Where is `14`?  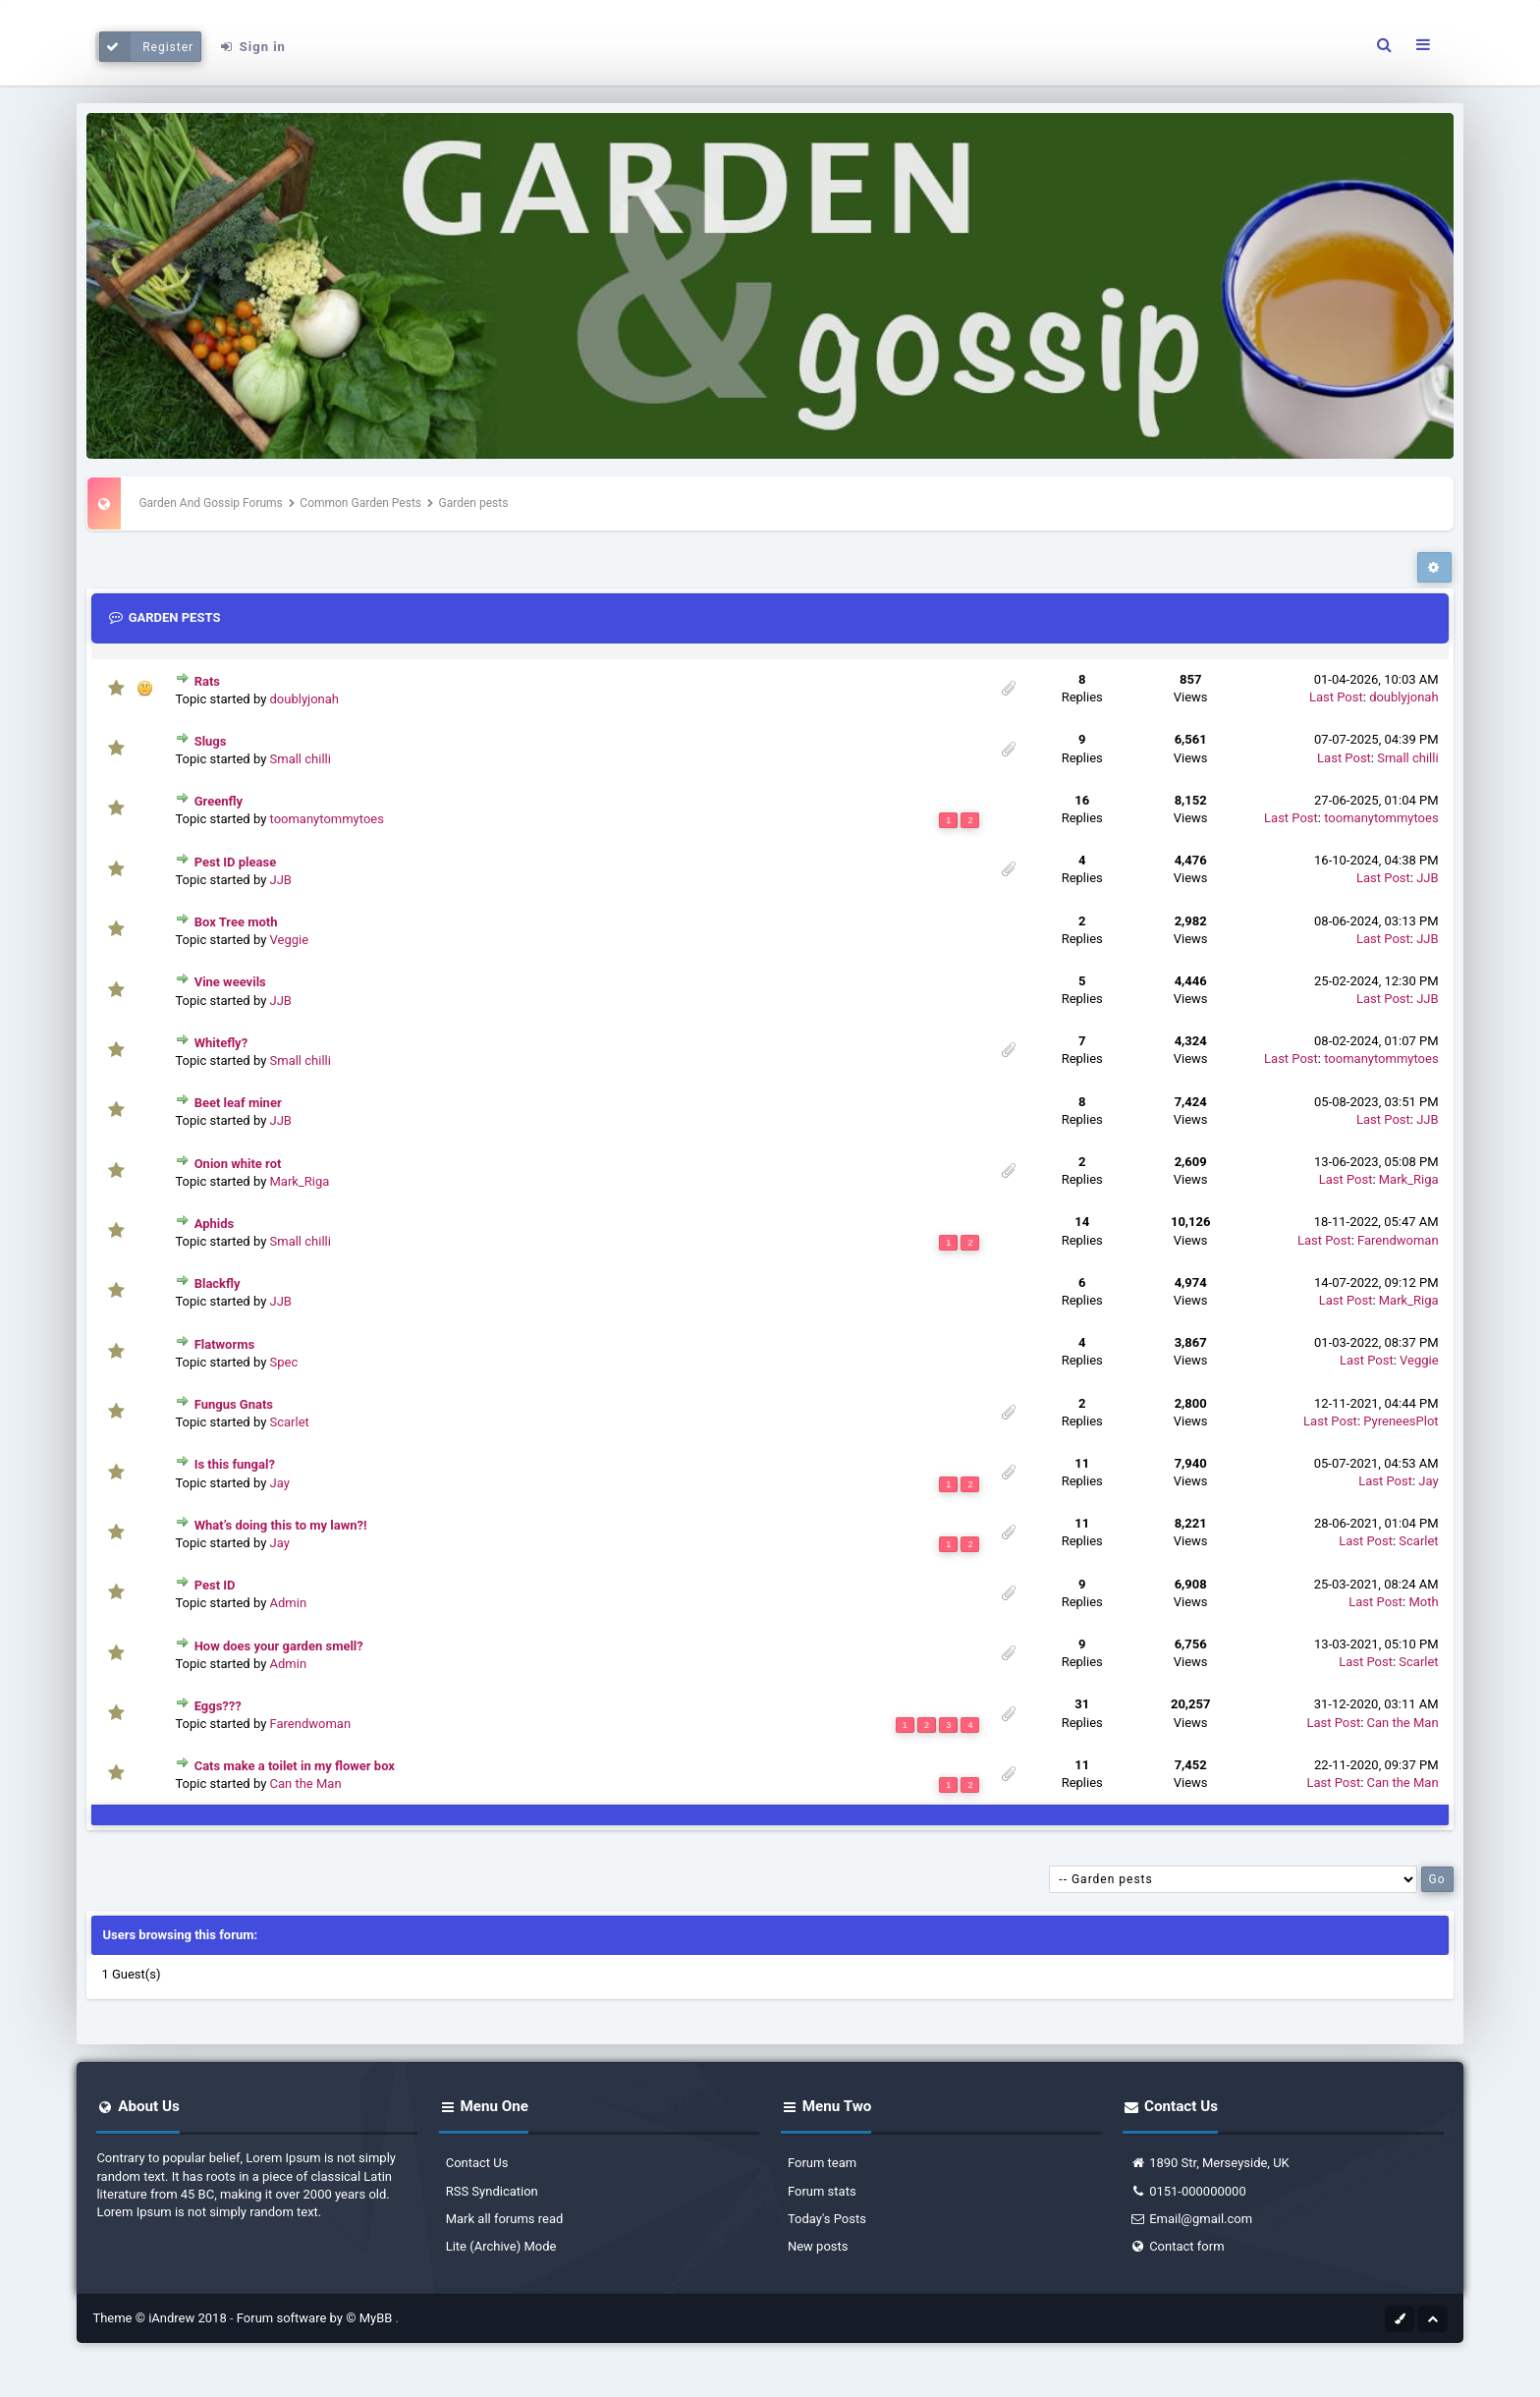 14 is located at coordinates (1081, 1221).